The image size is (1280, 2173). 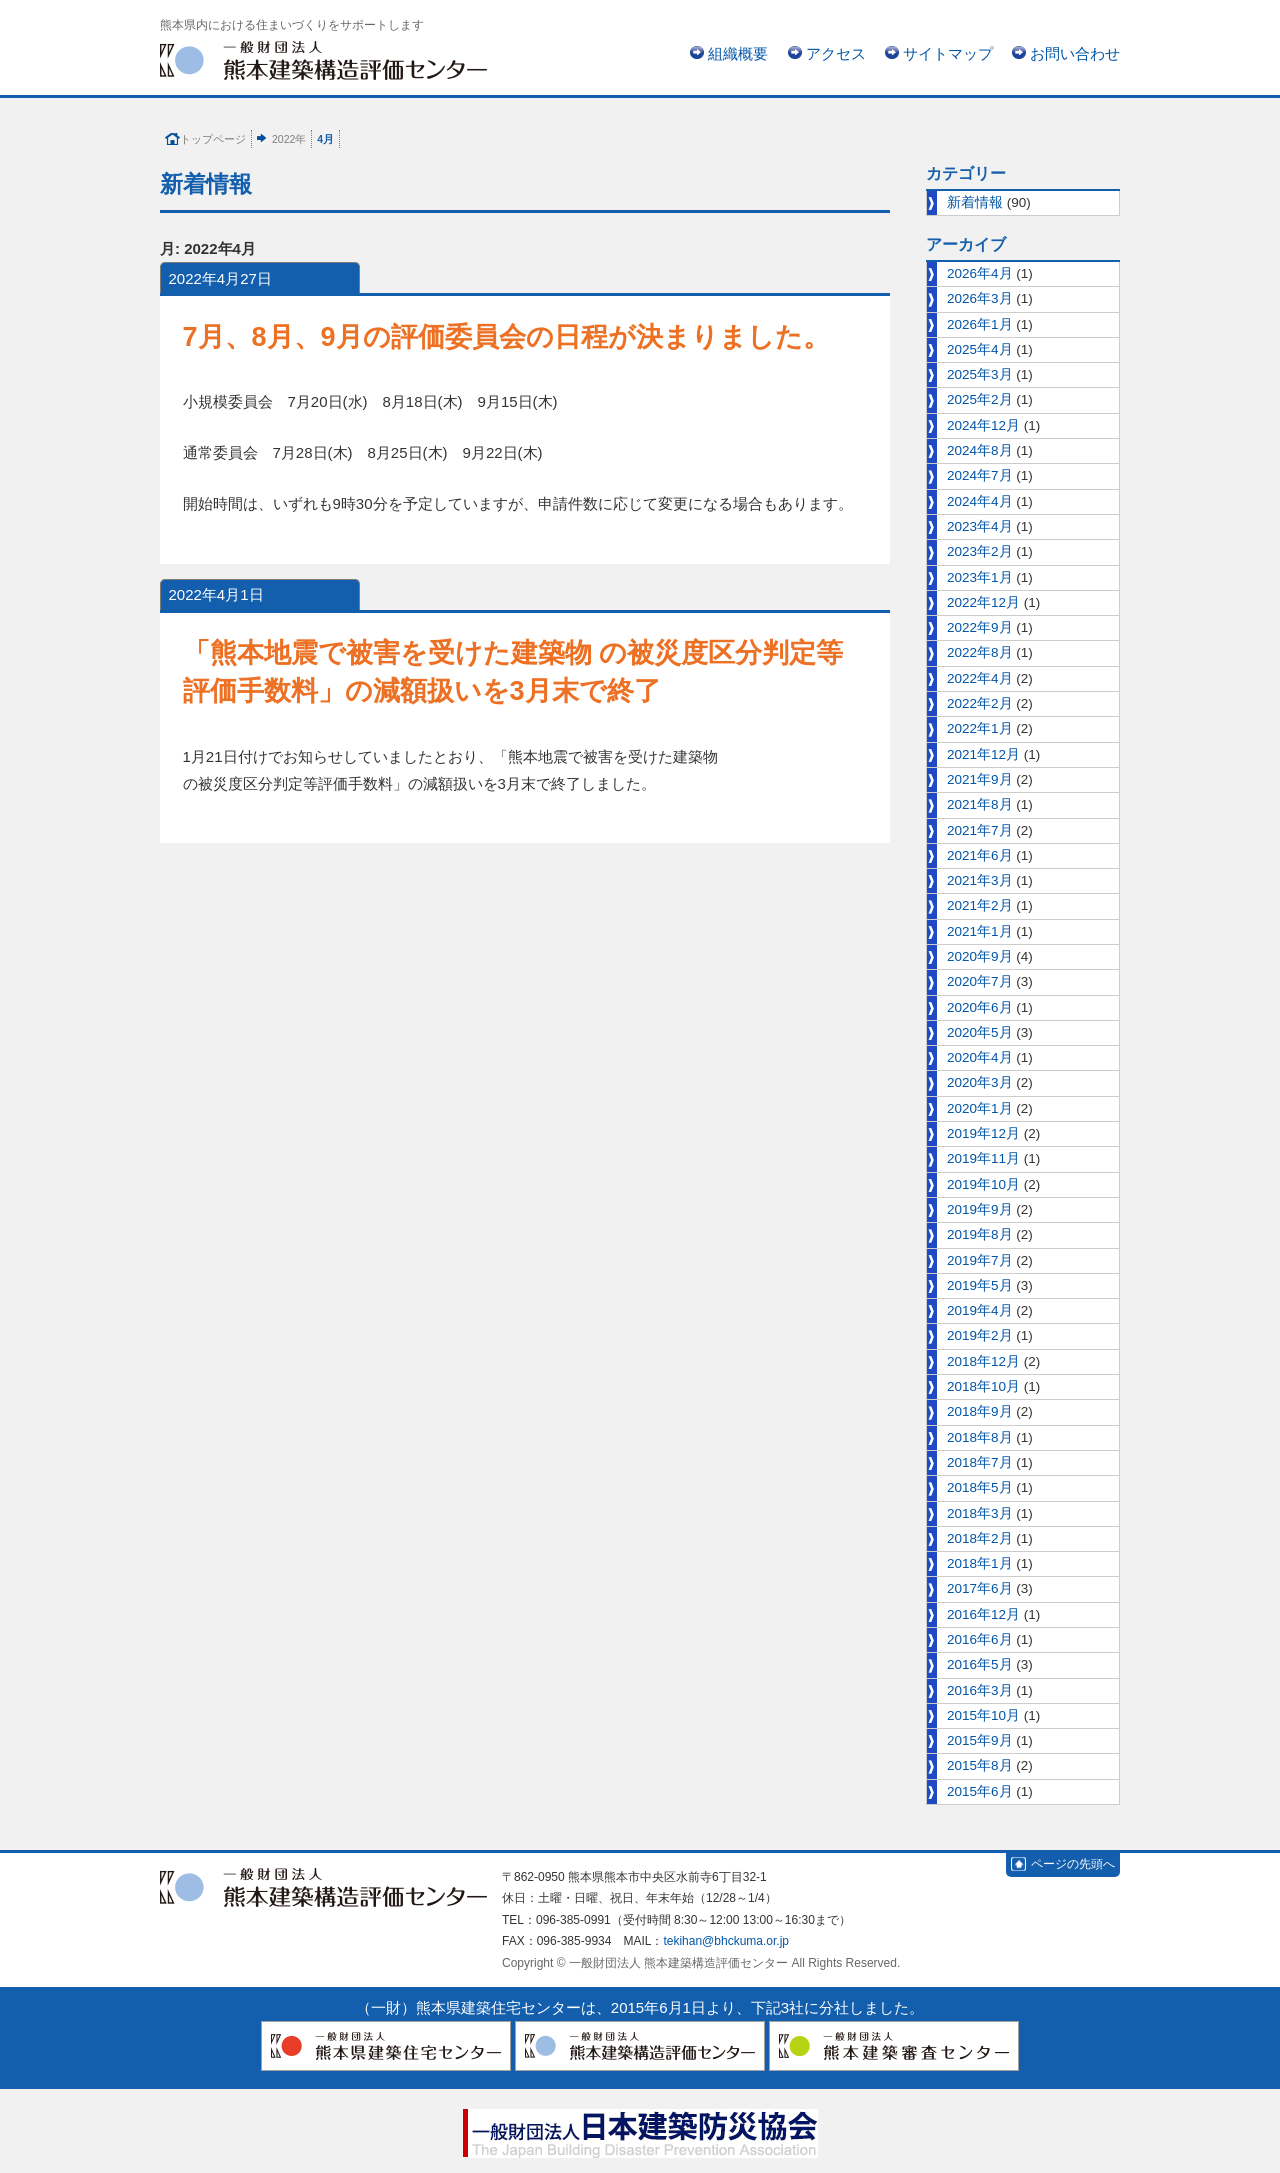 I want to click on 2024年12月, so click(x=983, y=425).